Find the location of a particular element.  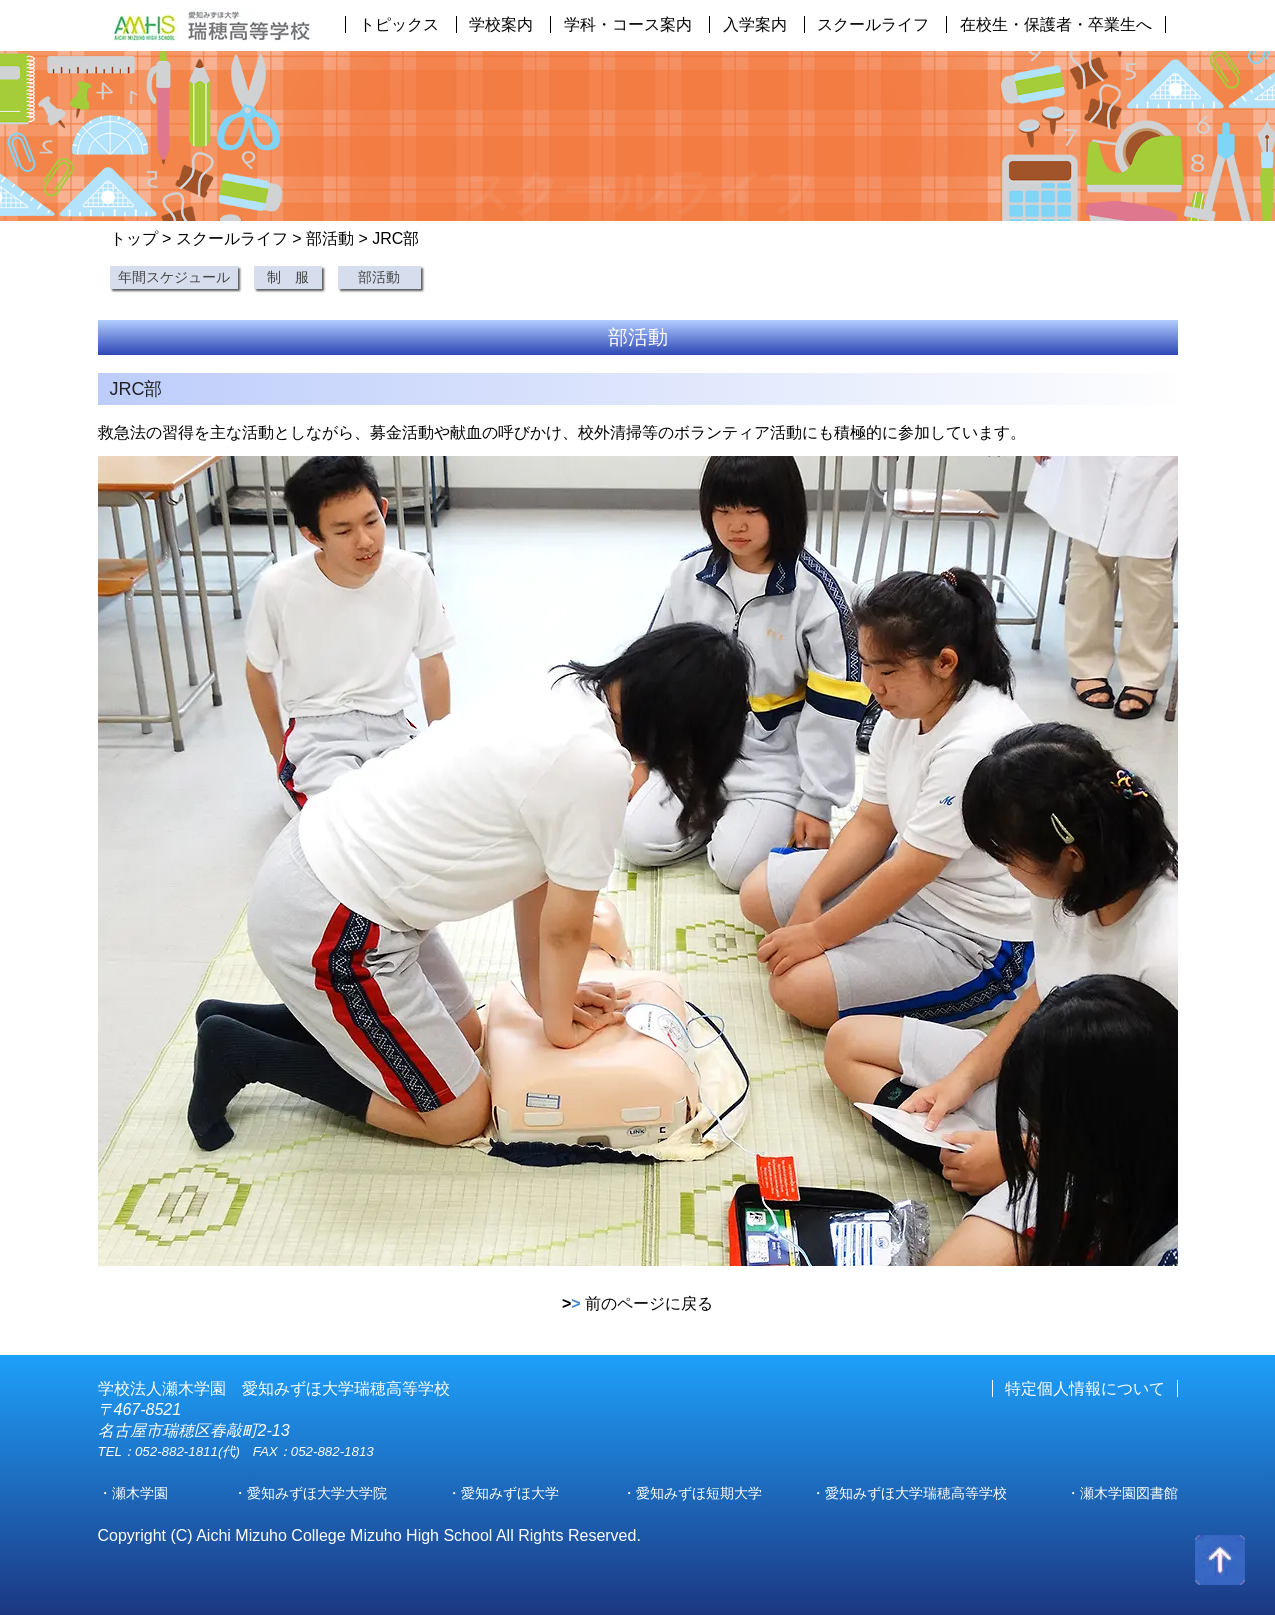

在校生・保護者・卒業生へ is located at coordinates (1056, 24).